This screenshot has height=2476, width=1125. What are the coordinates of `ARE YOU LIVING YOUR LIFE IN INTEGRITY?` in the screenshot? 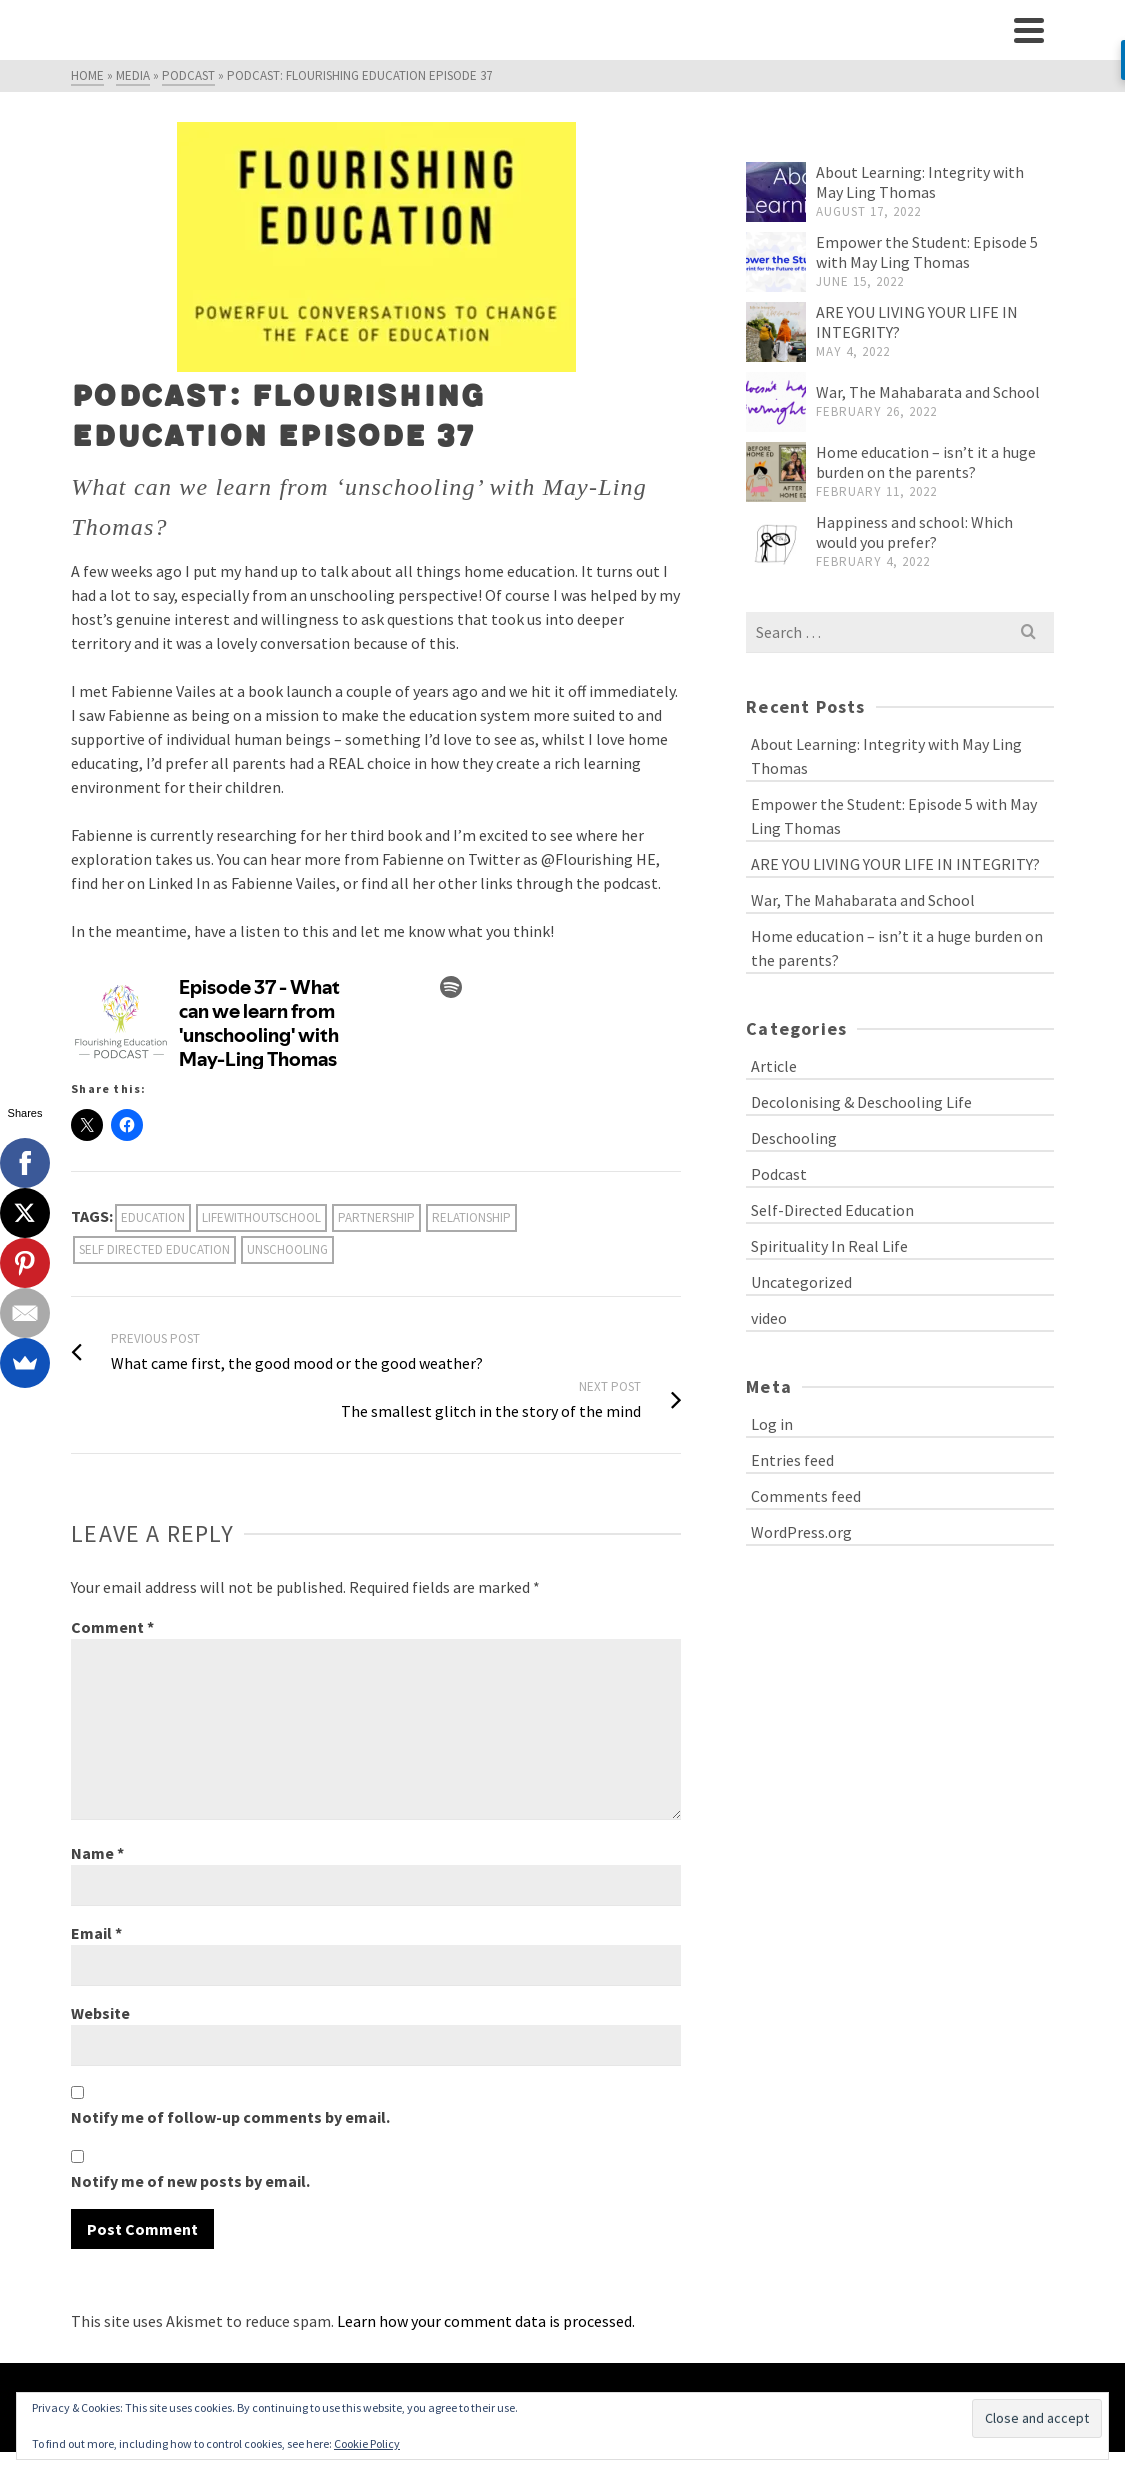 It's located at (895, 864).